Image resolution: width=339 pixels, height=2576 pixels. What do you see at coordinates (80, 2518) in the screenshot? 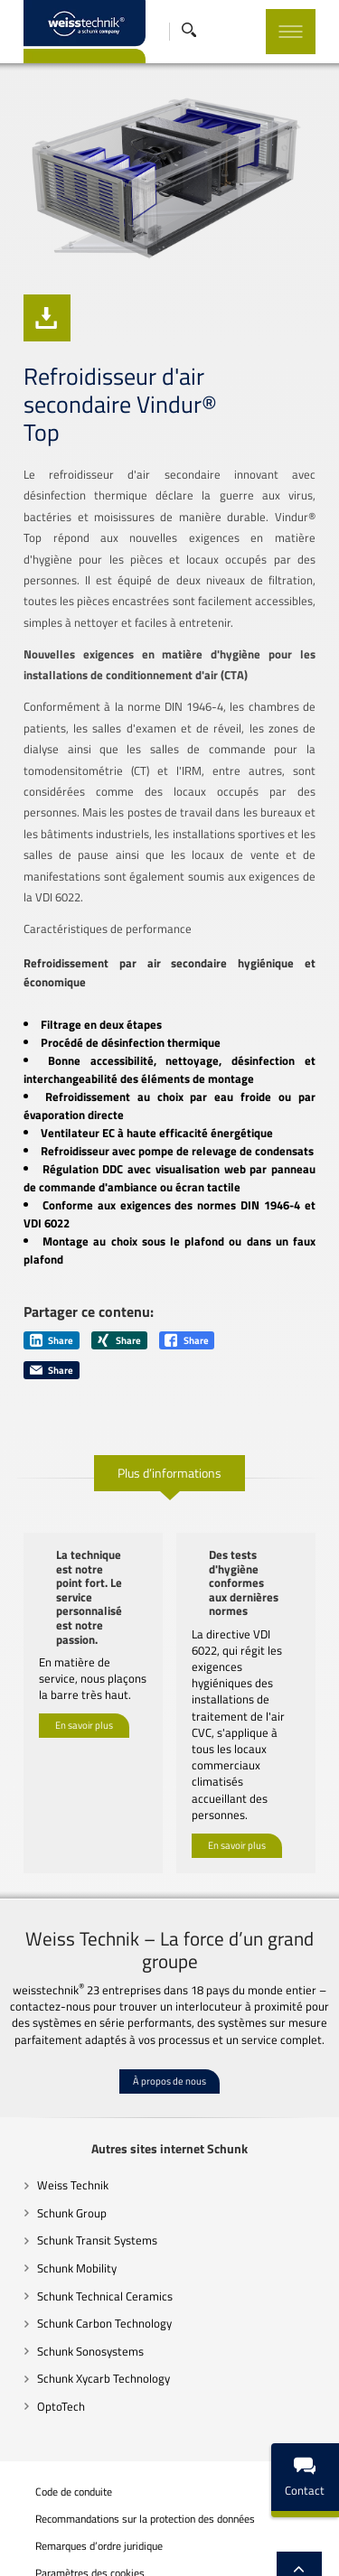
I see `Paramètres des cookies` at bounding box center [80, 2518].